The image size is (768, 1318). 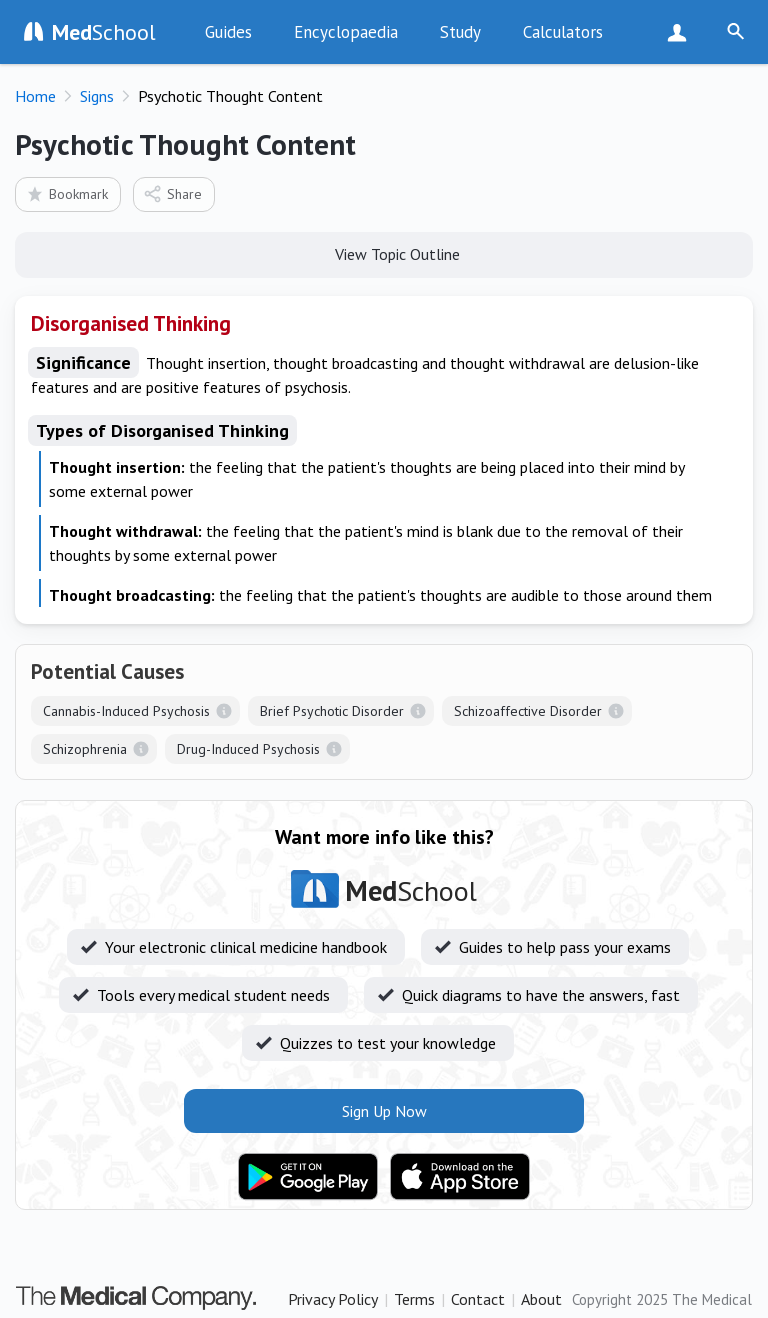 I want to click on Contact, so click(x=478, y=1299).